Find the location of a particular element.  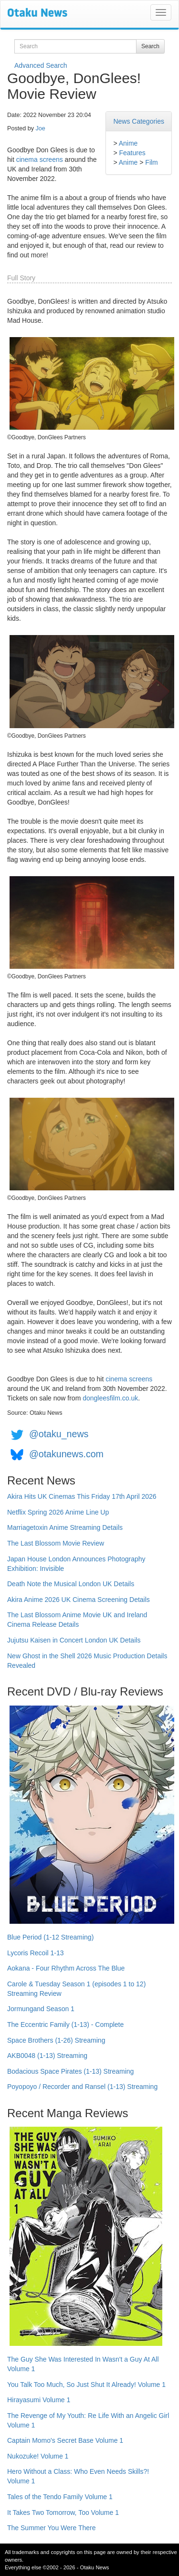

Hirayasumi Volume 1 is located at coordinates (38, 2400).